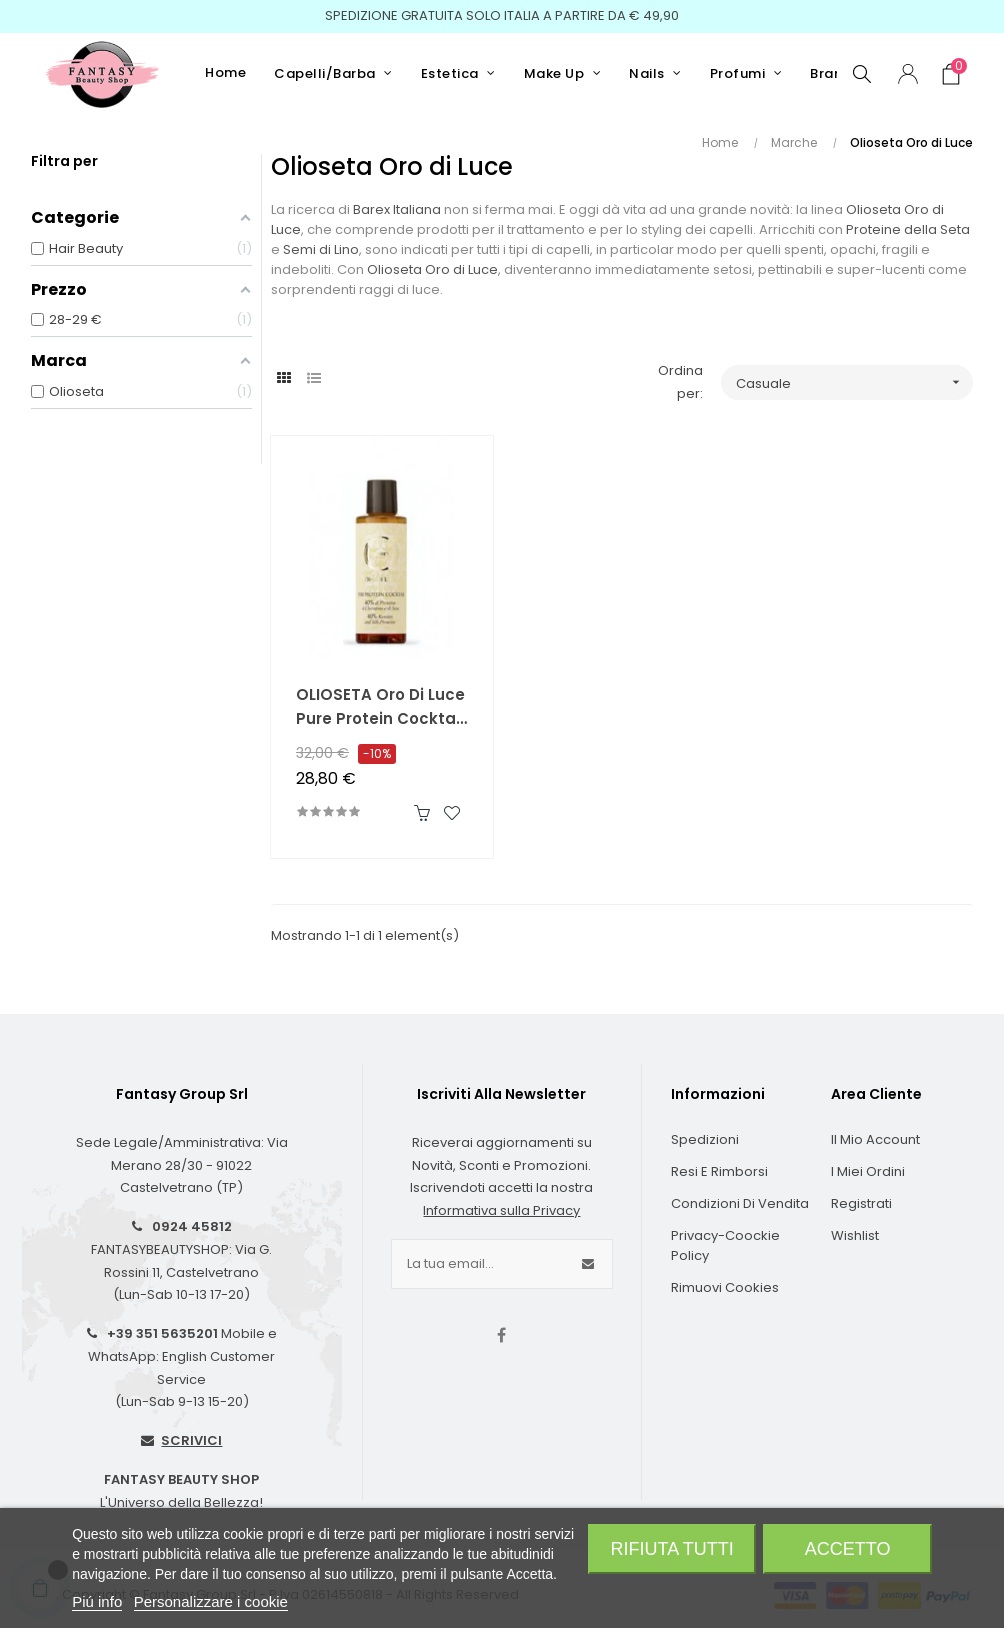 This screenshot has width=1004, height=1628. What do you see at coordinates (191, 1440) in the screenshot?
I see `SCRIVICI` at bounding box center [191, 1440].